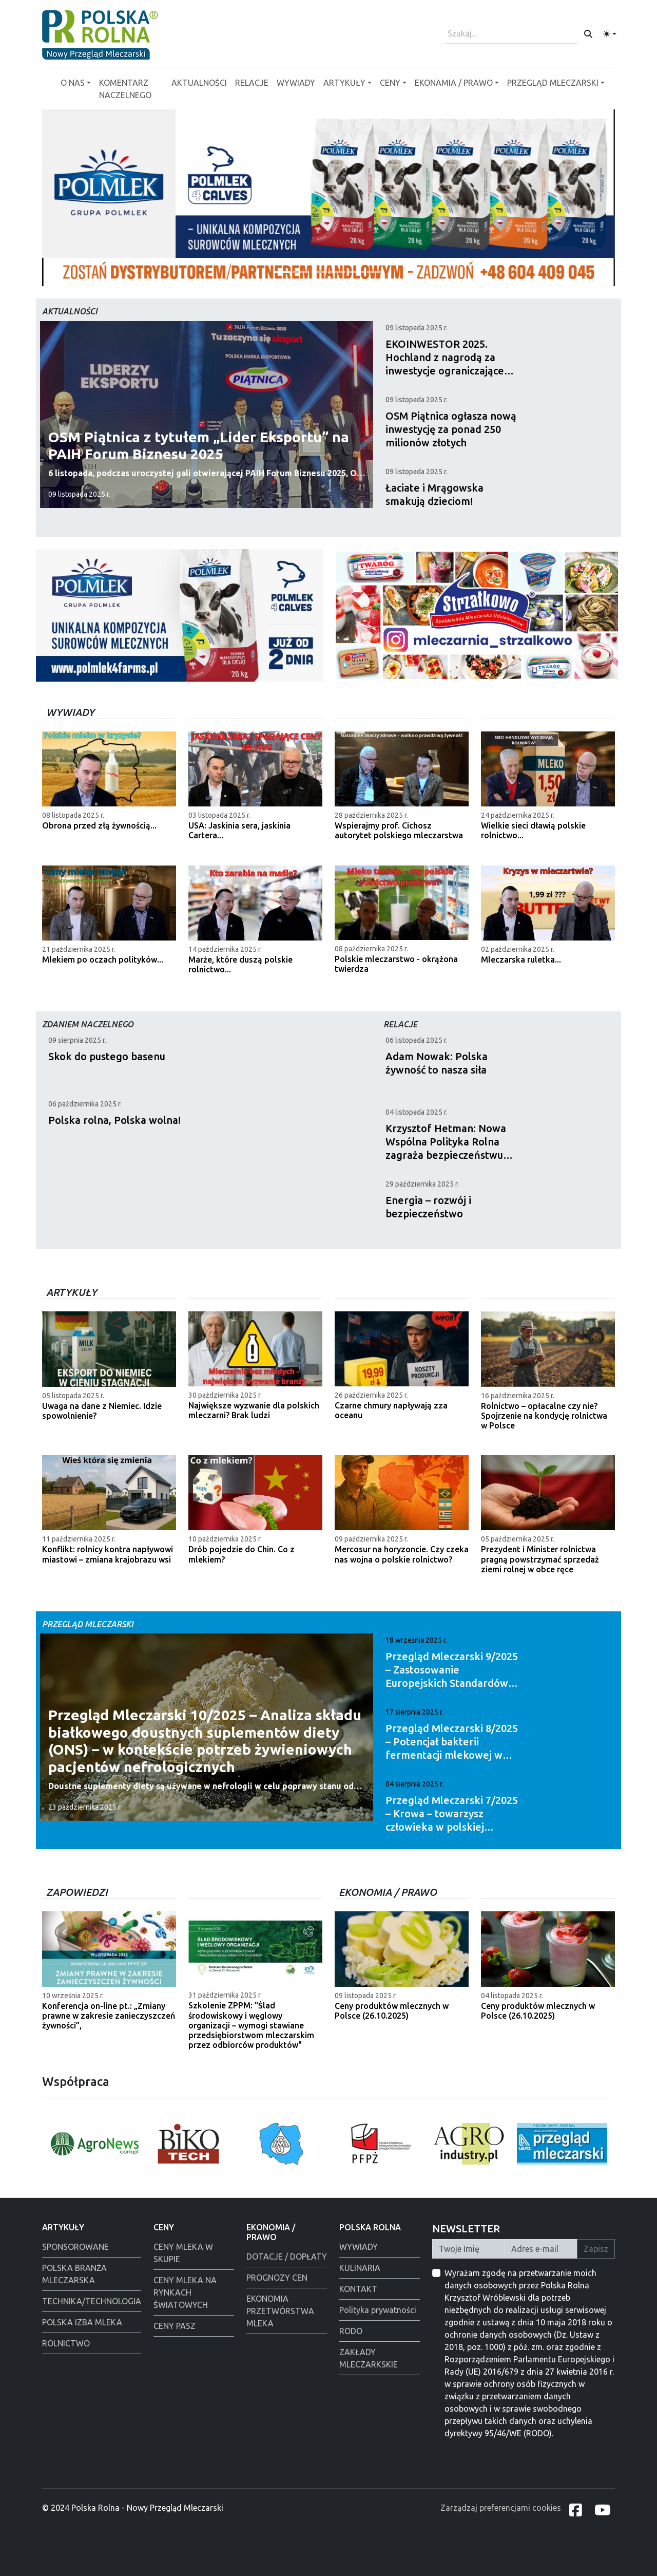 The image size is (657, 2576). I want to click on Zarządzaj preferencjami cookies, so click(500, 2507).